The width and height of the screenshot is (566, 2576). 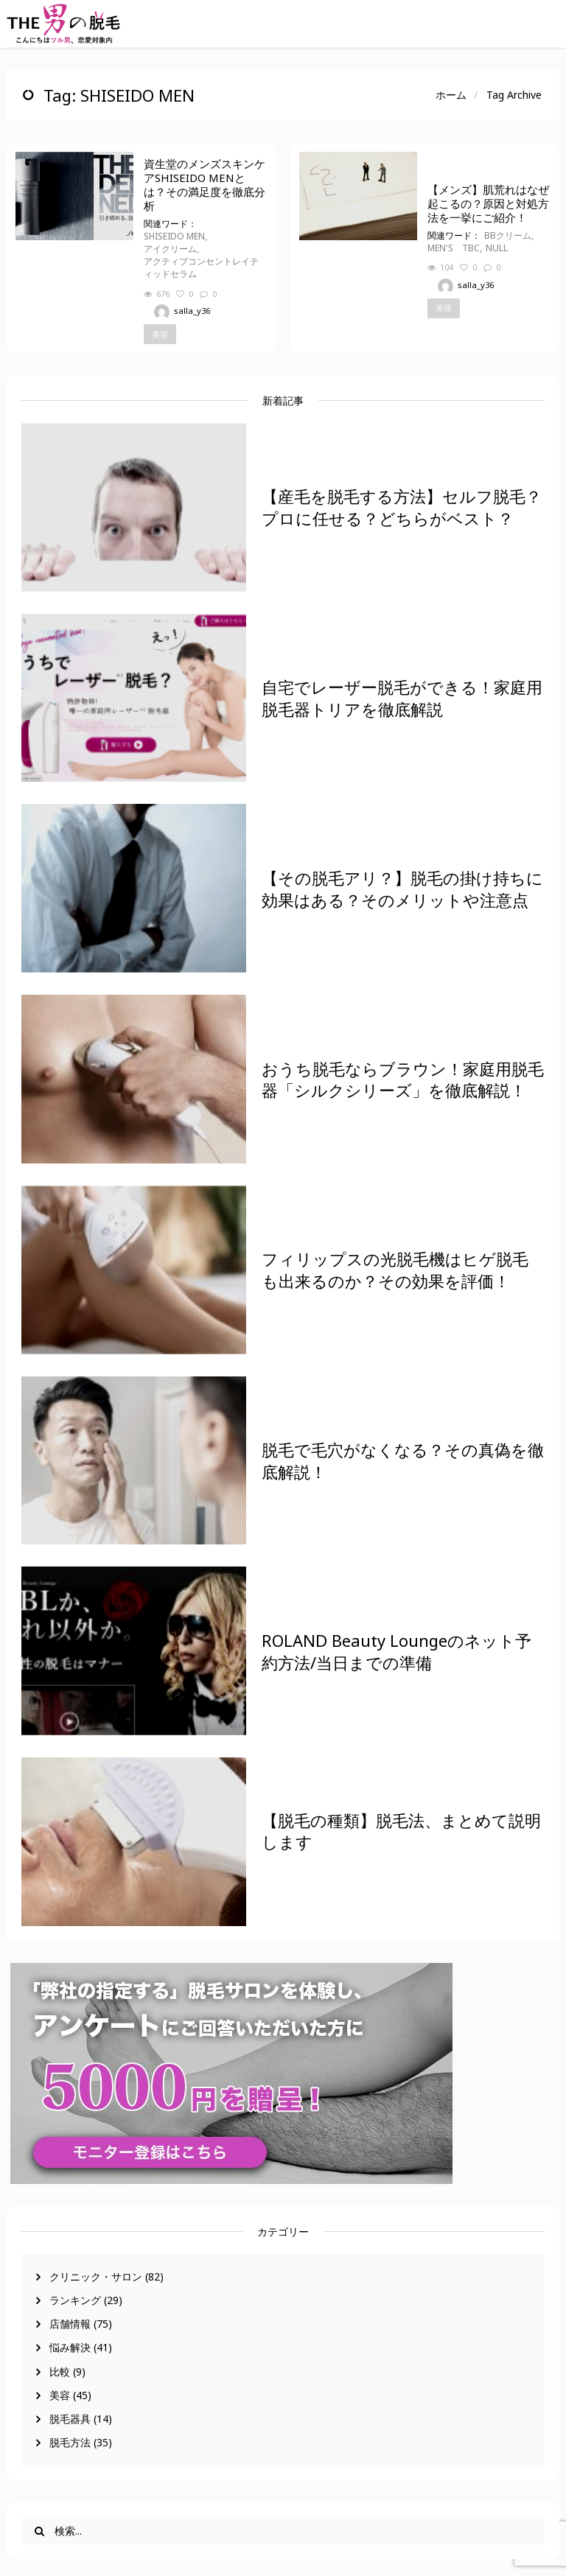 What do you see at coordinates (403, 1079) in the screenshot?
I see `おうち脱毛ならブラウン！家庭用脱毛器「シルクシリーズ」を徹底解説！` at bounding box center [403, 1079].